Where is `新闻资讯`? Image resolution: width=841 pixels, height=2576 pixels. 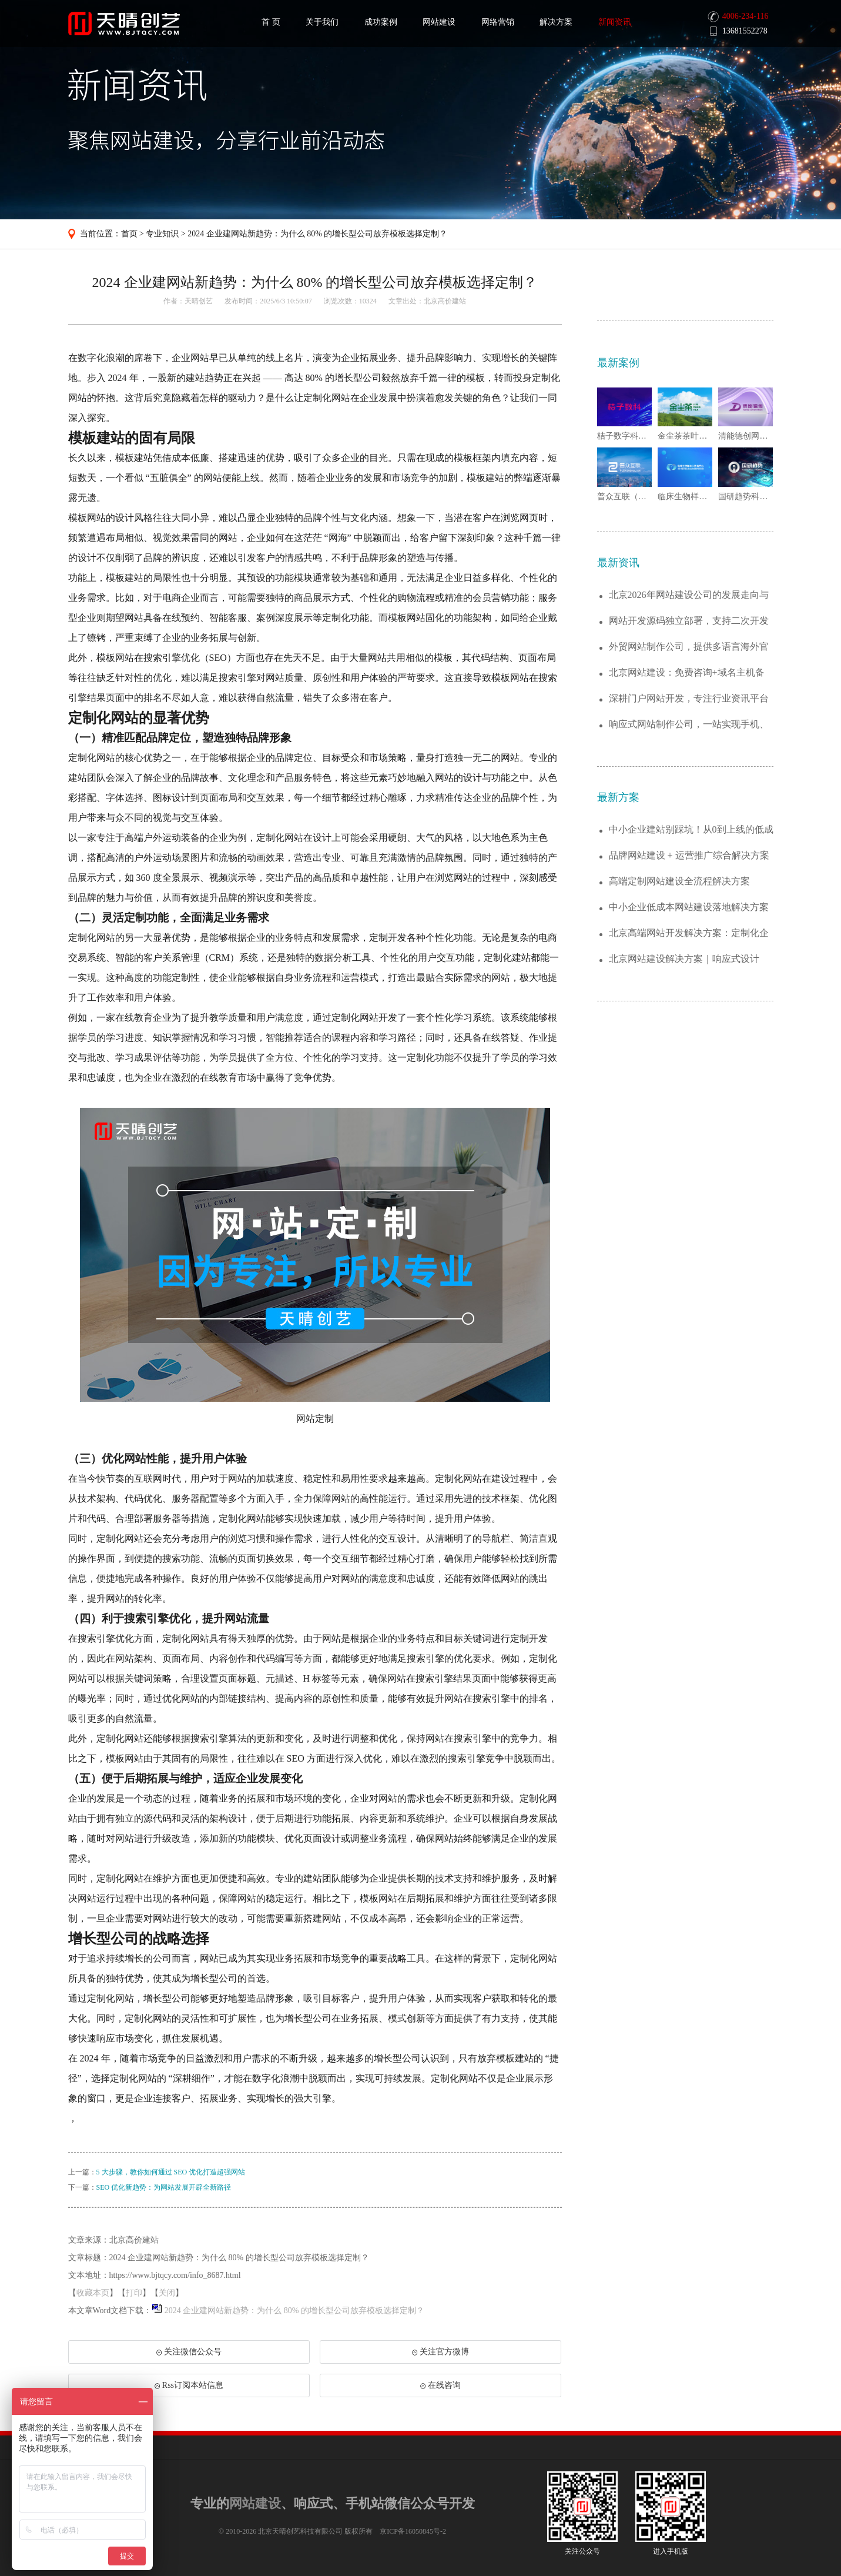
新闻资讯 is located at coordinates (614, 22).